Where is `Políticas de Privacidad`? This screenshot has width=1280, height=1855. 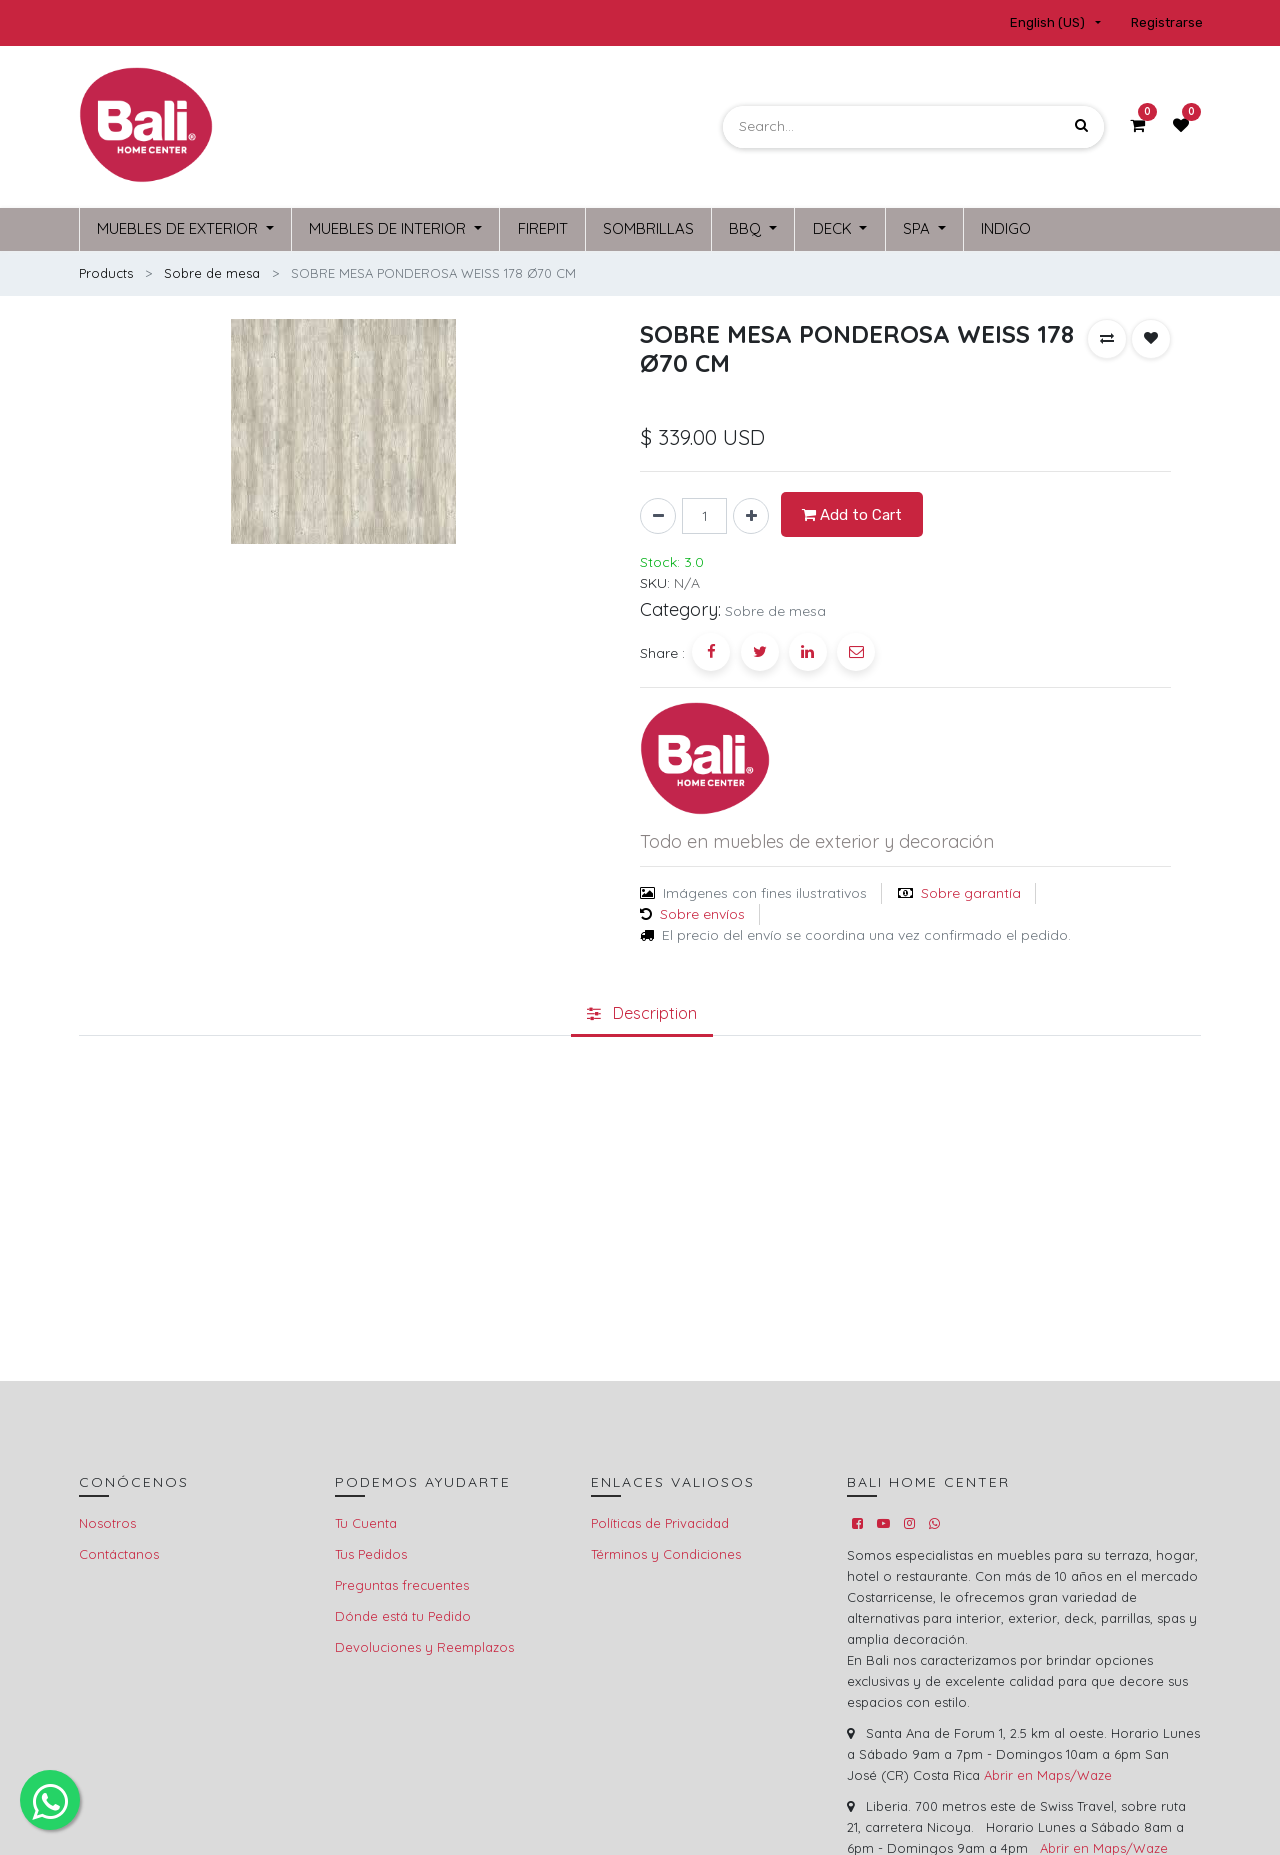
Políticas de Privacidad is located at coordinates (660, 1520).